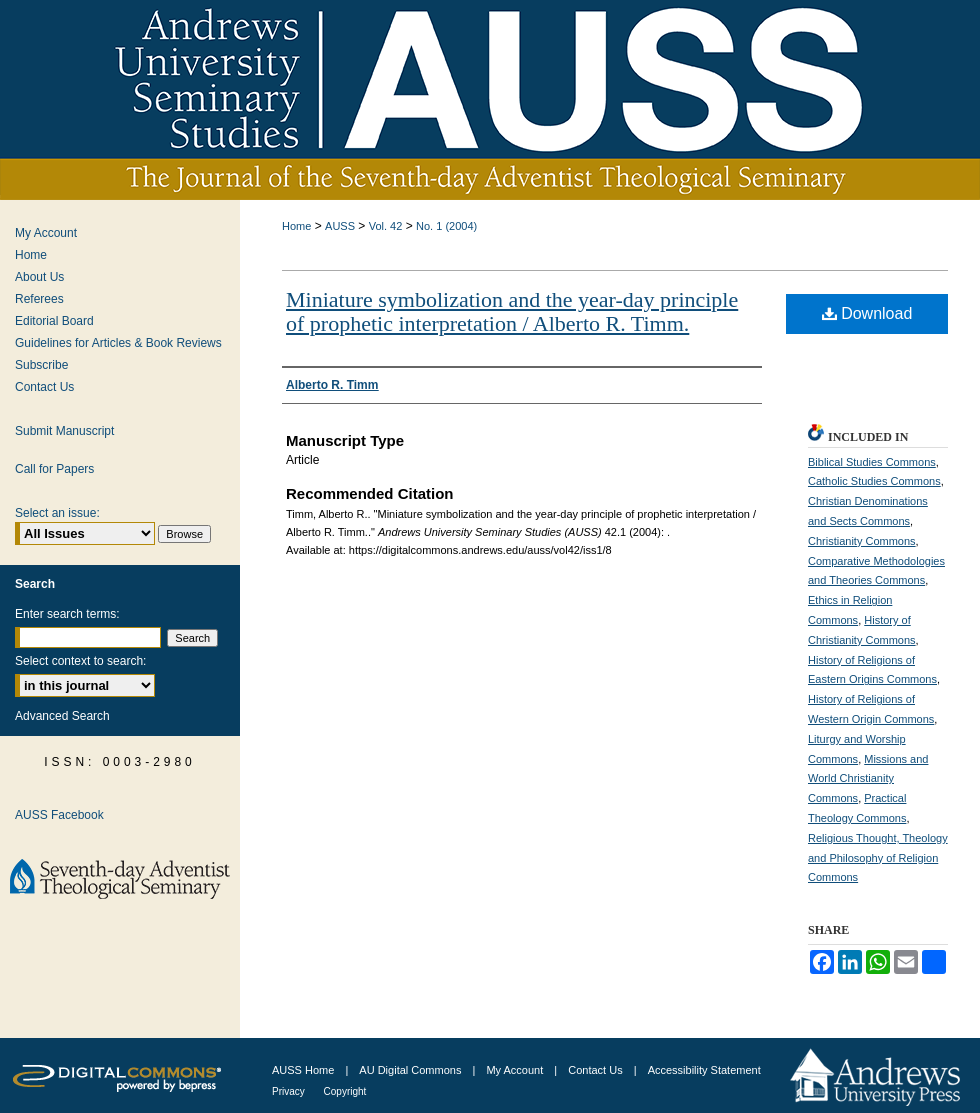 The width and height of the screenshot is (980, 1113). What do you see at coordinates (54, 469) in the screenshot?
I see `Call for Papers` at bounding box center [54, 469].